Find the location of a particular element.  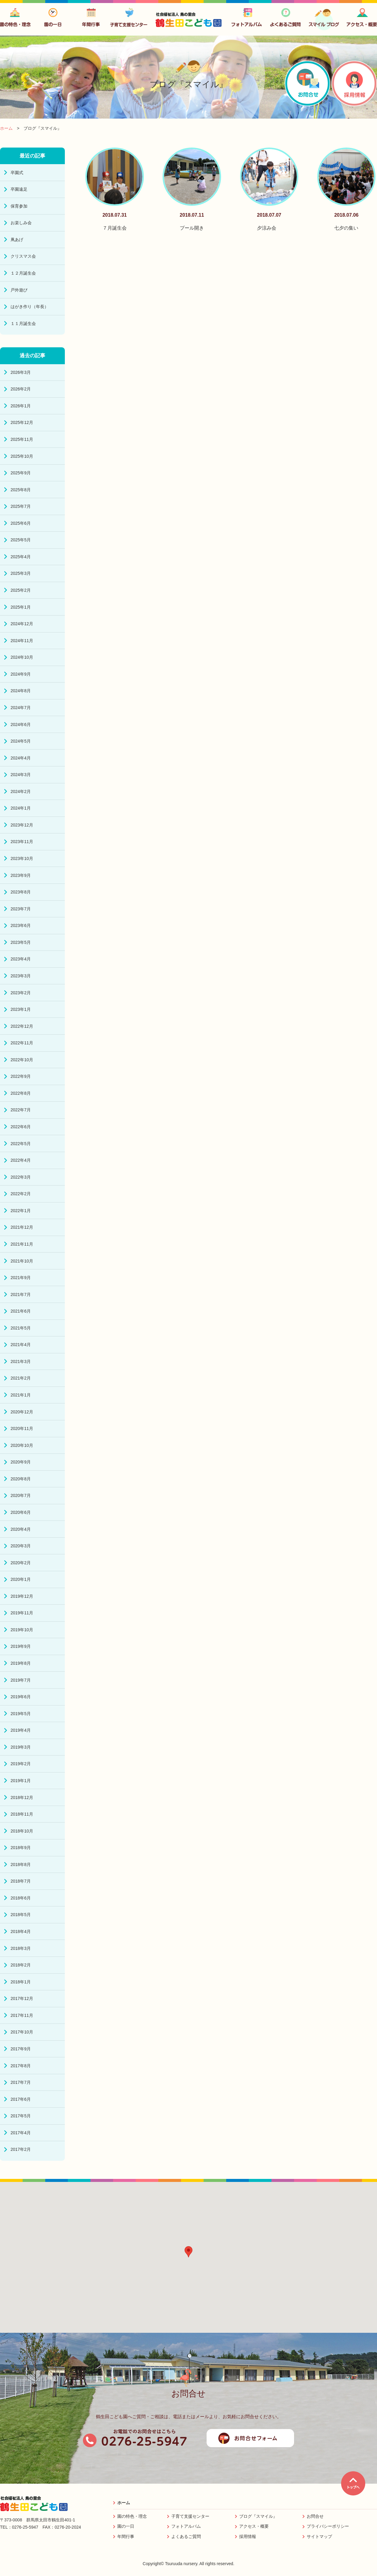

2018年2月 is located at coordinates (21, 1965).